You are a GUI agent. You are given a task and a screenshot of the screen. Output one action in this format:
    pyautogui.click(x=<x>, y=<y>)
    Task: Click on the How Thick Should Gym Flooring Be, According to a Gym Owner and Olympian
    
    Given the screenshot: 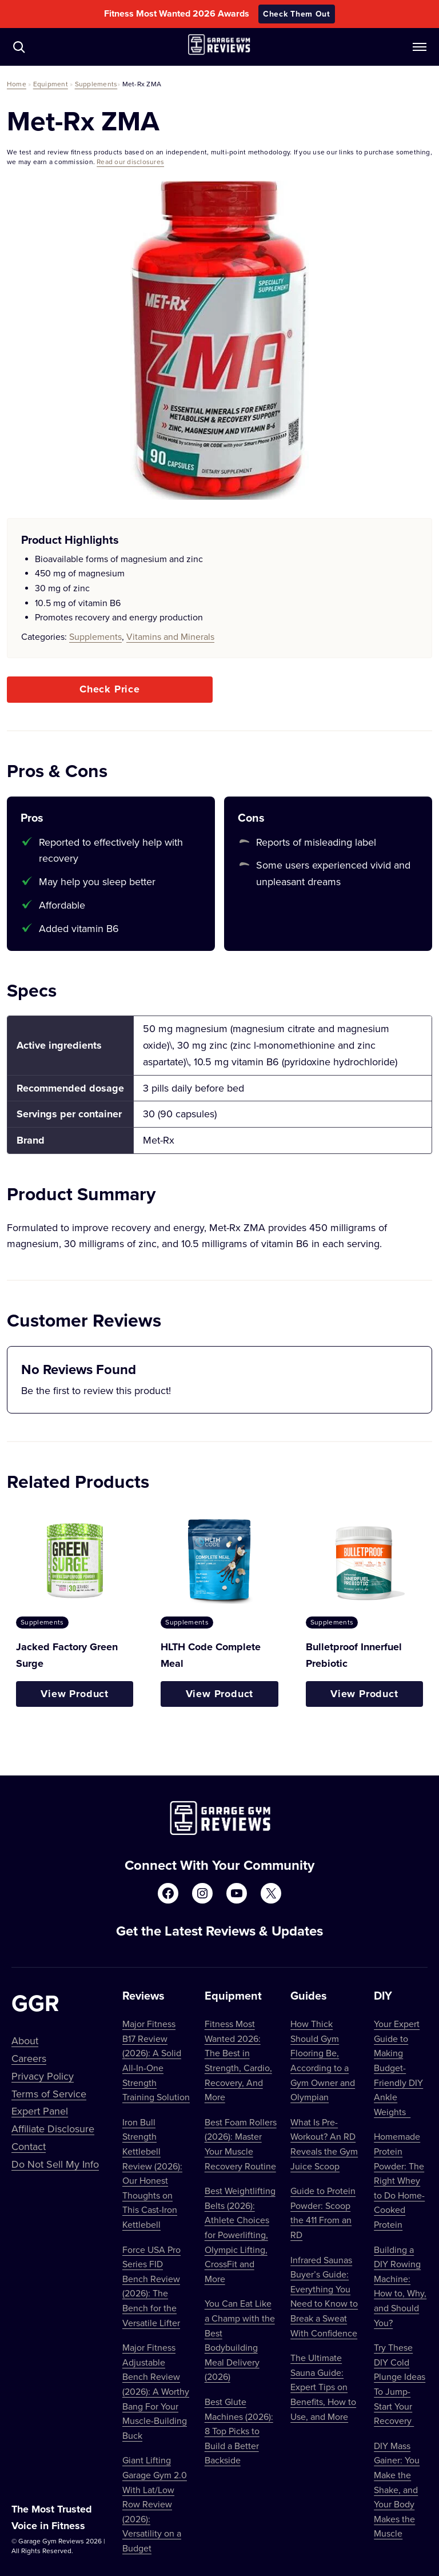 What is the action you would take?
    pyautogui.click(x=322, y=2060)
    